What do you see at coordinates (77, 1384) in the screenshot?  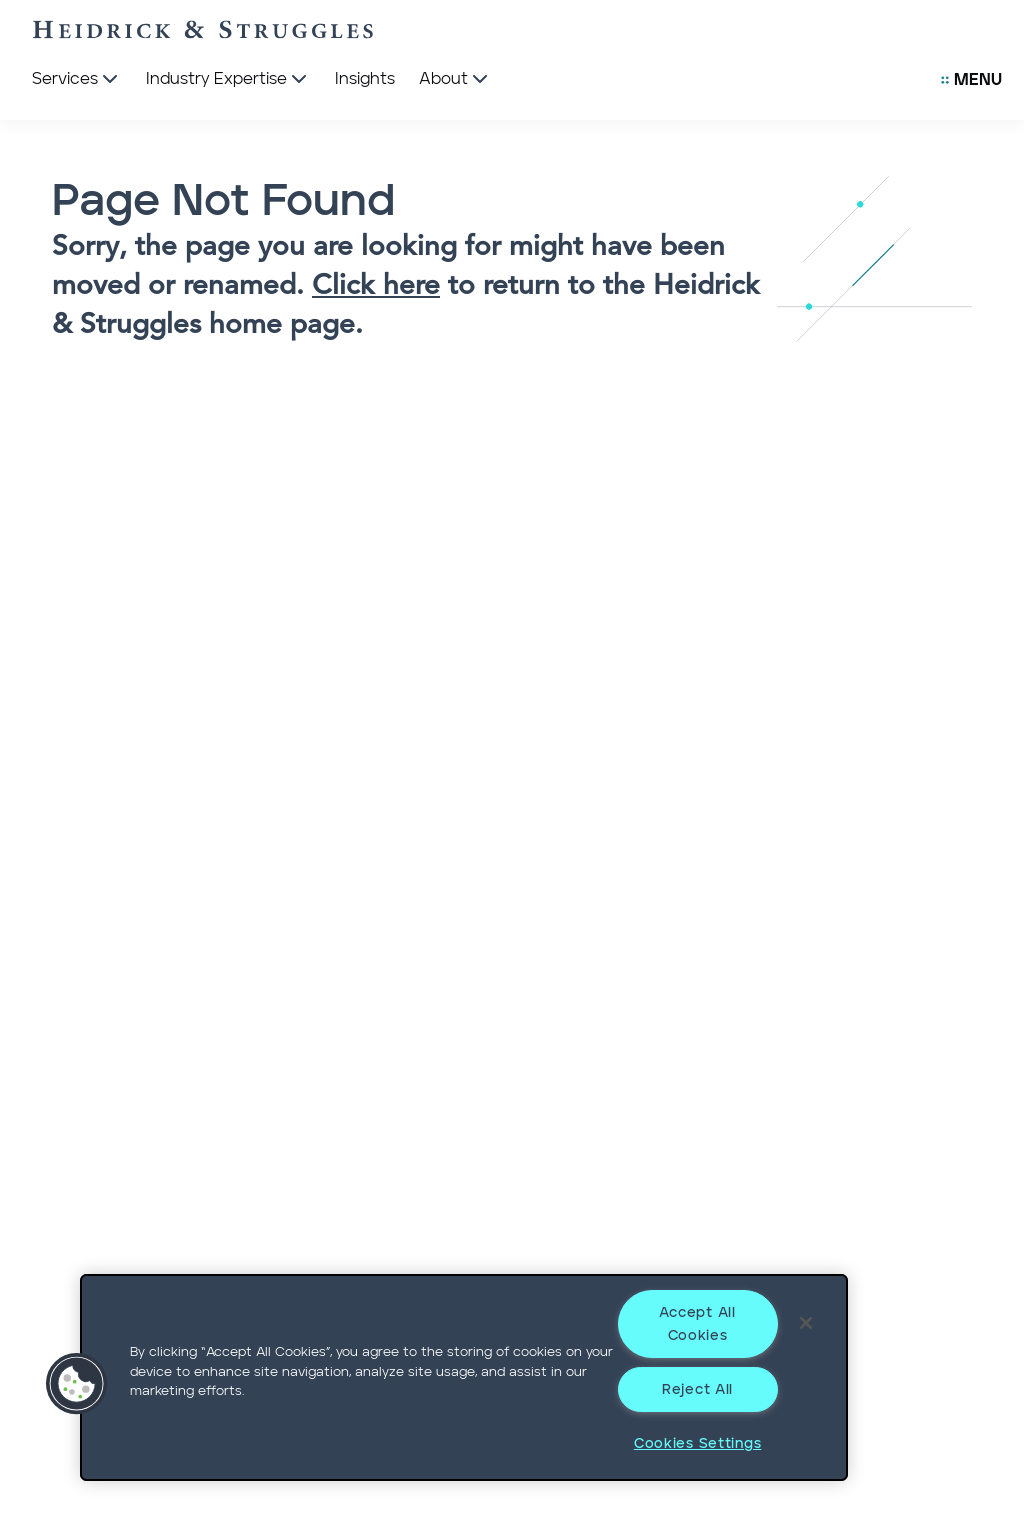 I see `[button]` at bounding box center [77, 1384].